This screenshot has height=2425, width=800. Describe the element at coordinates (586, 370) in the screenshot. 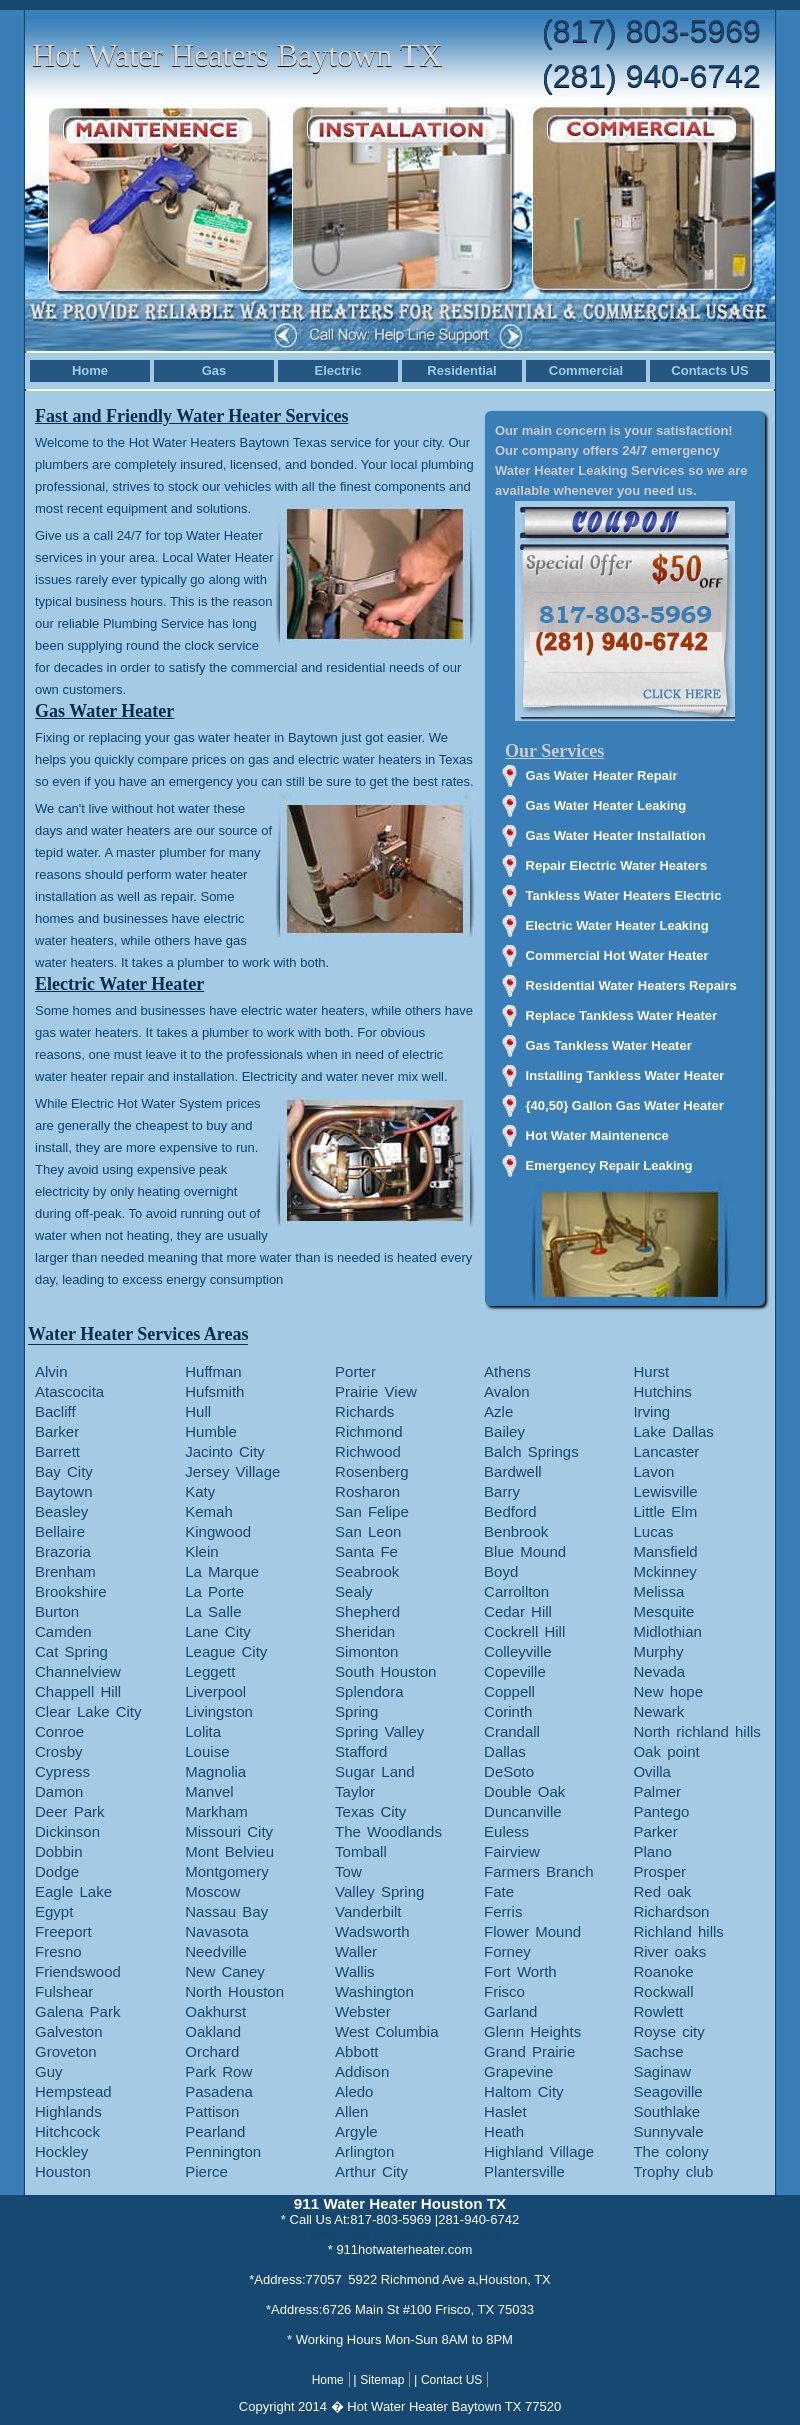

I see `Commercial` at that location.